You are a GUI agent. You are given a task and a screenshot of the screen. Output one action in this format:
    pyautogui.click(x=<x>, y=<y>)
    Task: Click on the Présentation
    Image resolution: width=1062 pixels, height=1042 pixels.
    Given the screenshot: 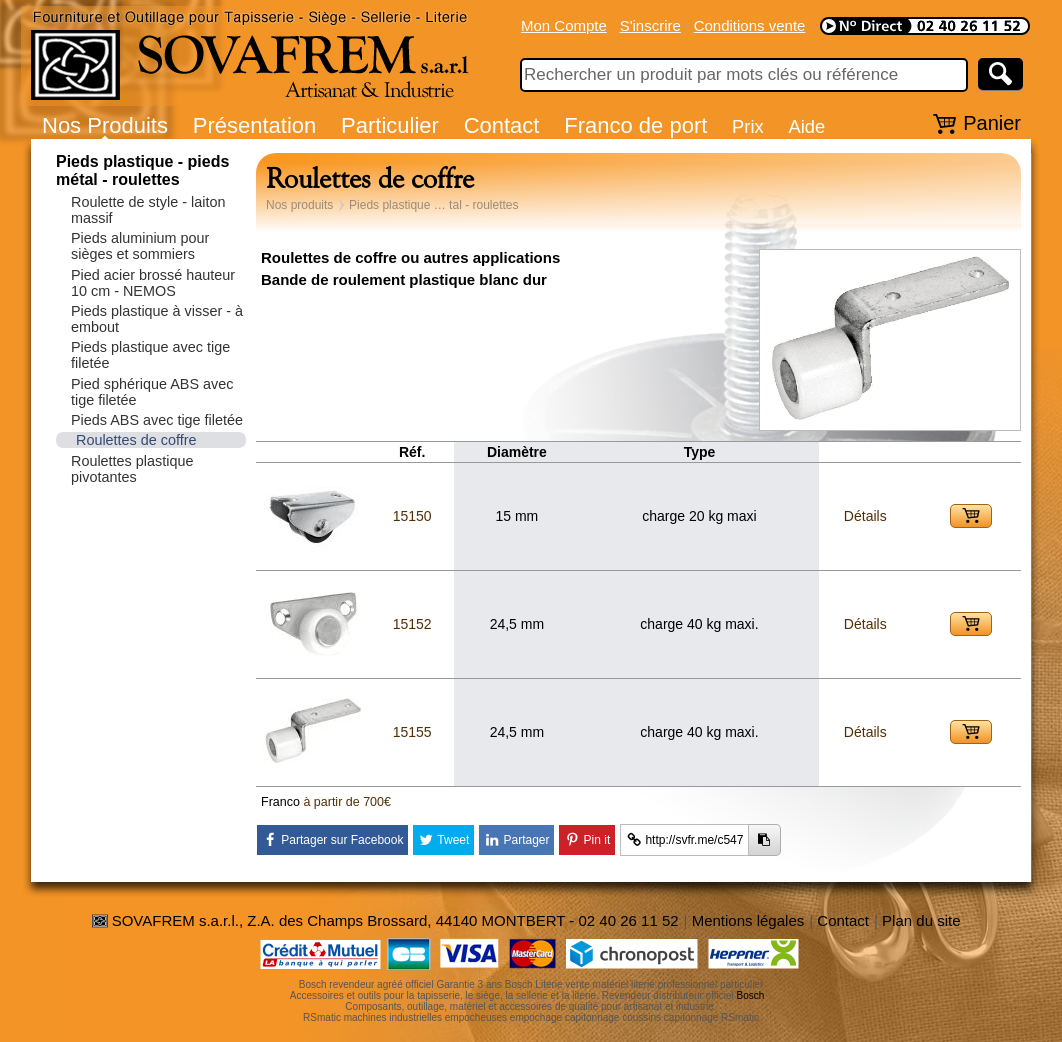 What is the action you would take?
    pyautogui.click(x=255, y=125)
    